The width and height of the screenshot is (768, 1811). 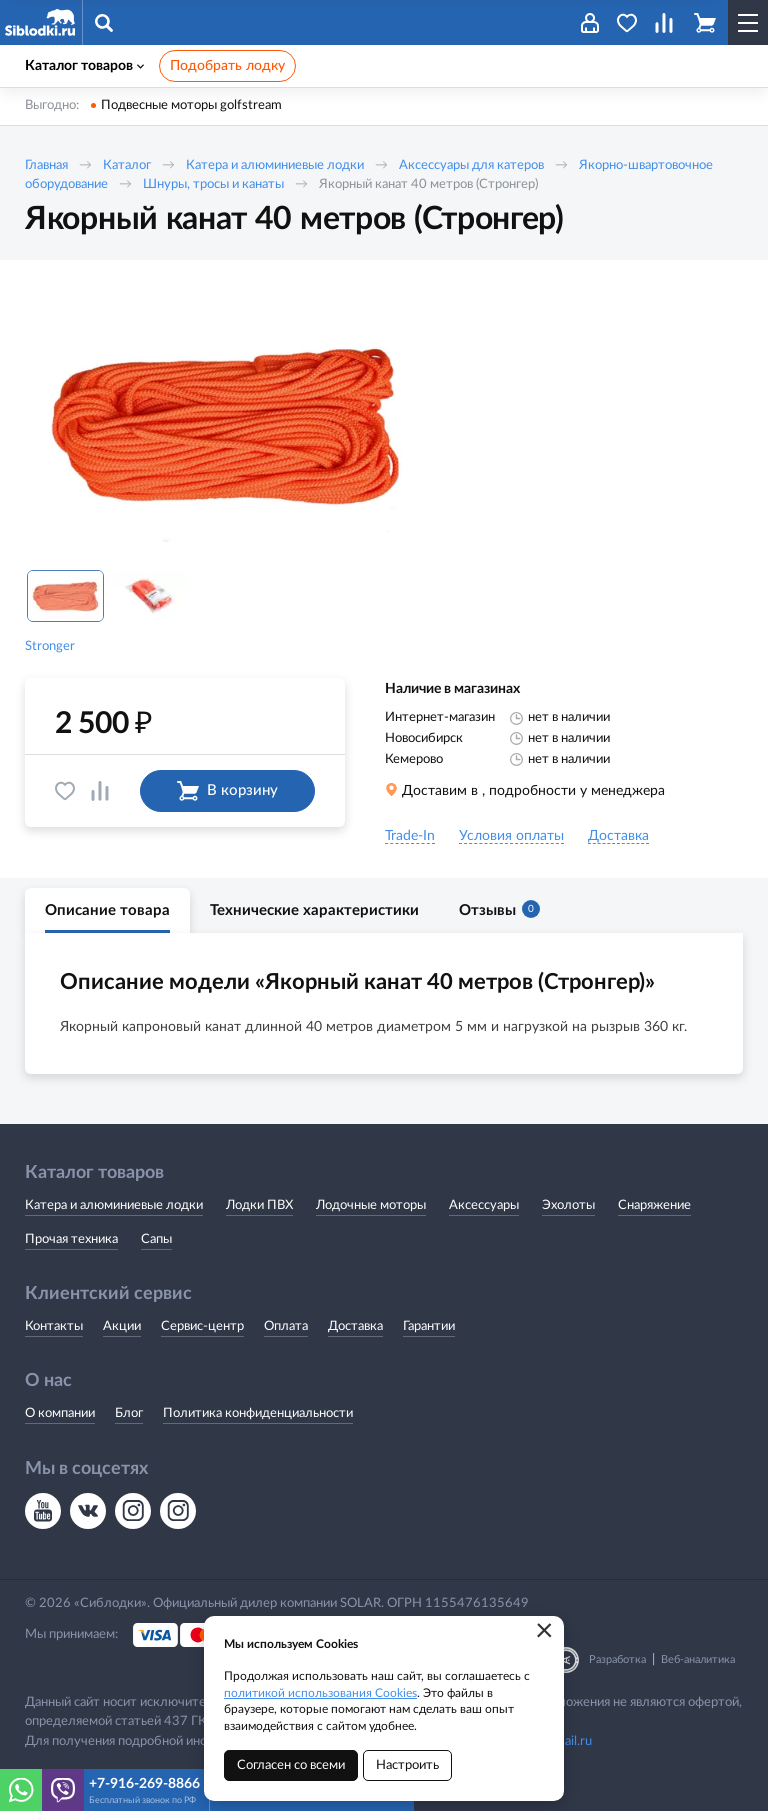 I want to click on Контакты, so click(x=54, y=1326).